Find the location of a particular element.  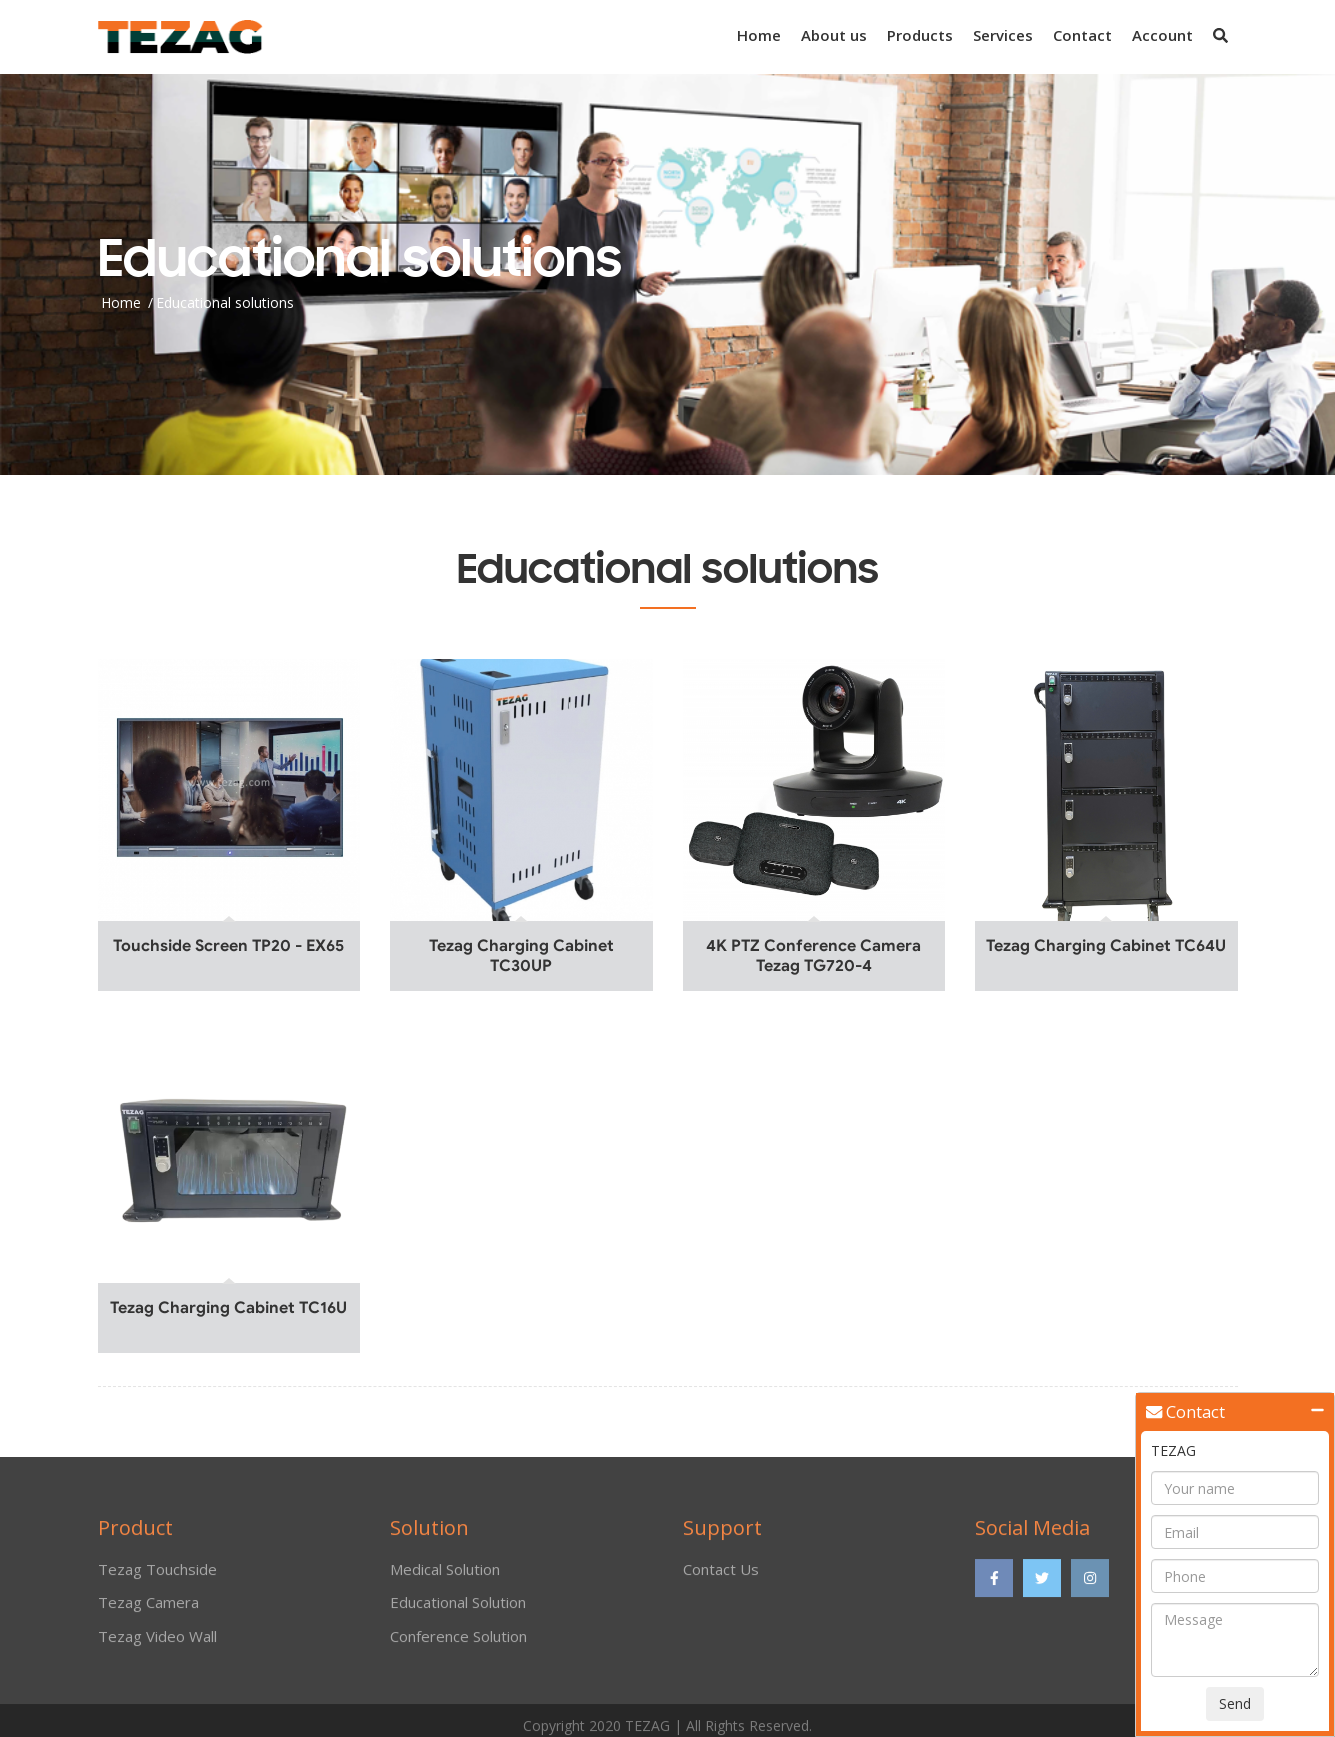

Touchside Screen TP20 - EX65 is located at coordinates (228, 946).